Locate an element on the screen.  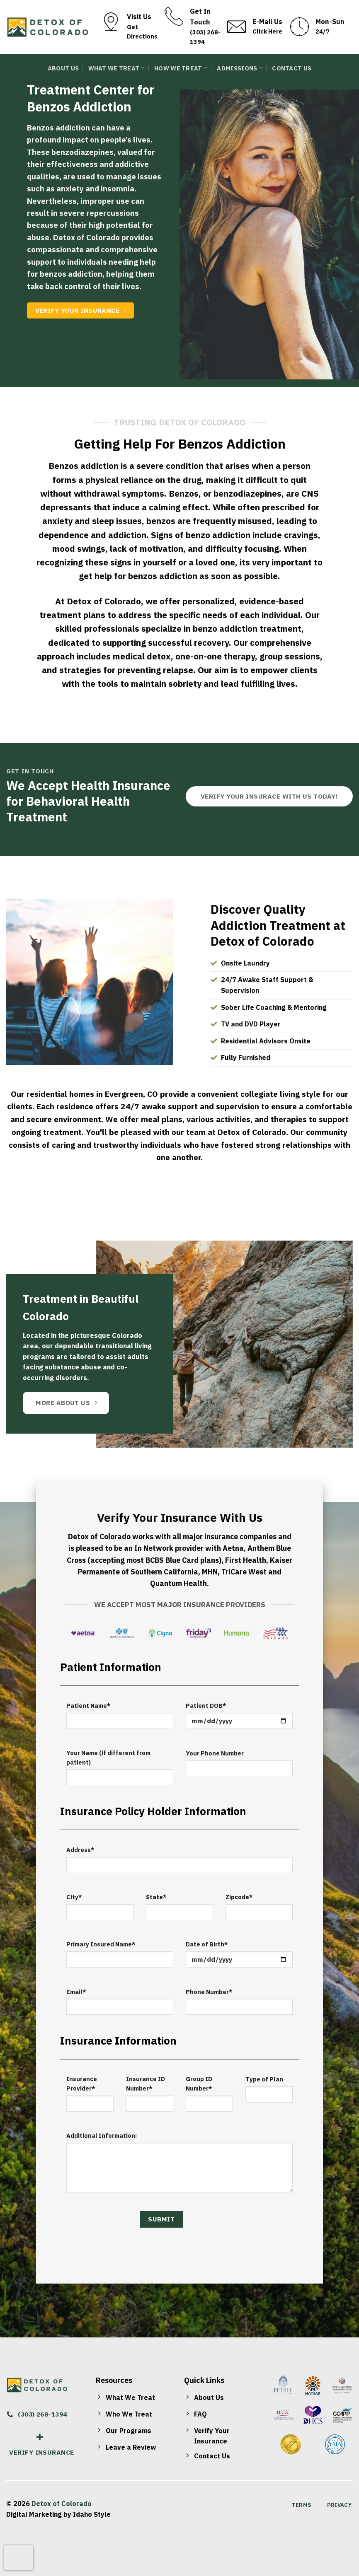
Group ID Number* is located at coordinates (199, 2083).